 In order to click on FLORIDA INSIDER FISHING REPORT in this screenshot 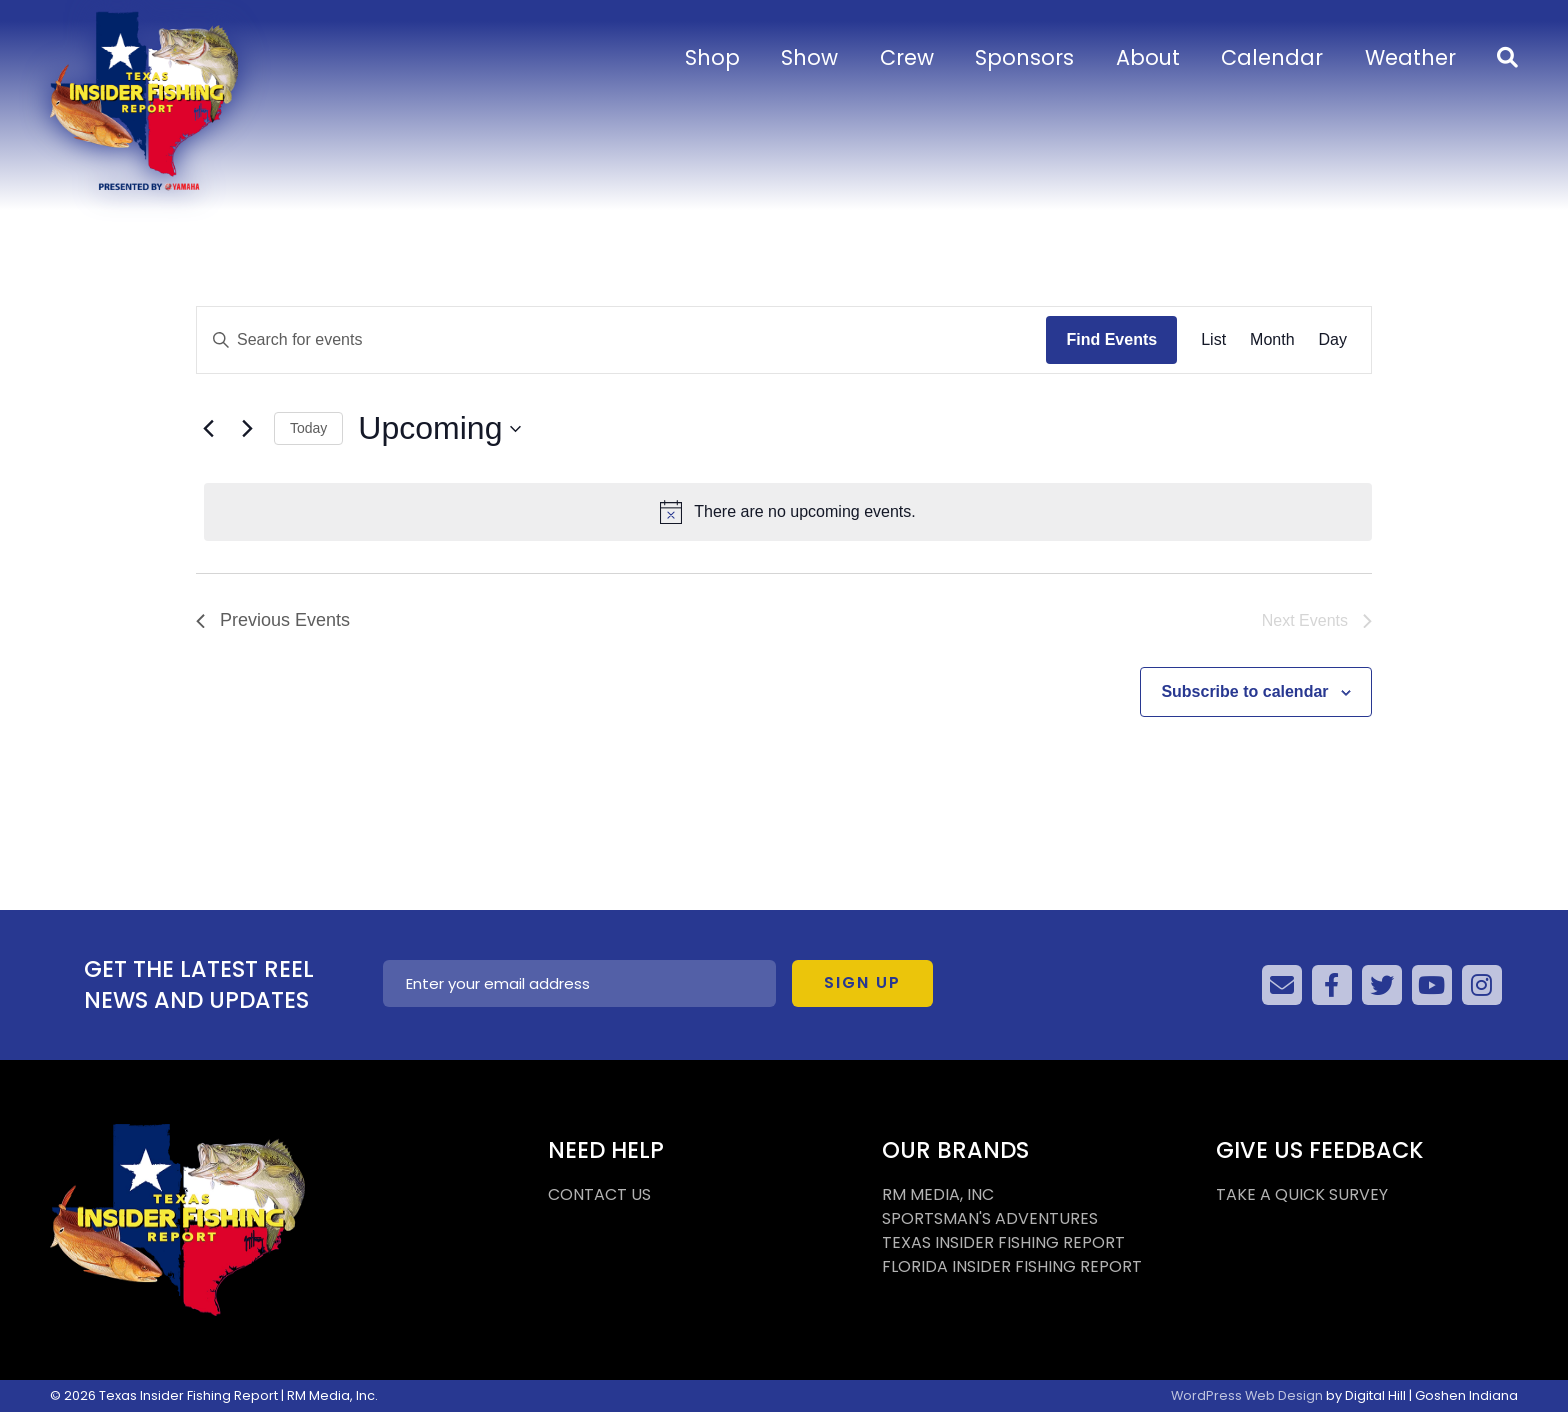, I will do `click(1012, 1266)`.